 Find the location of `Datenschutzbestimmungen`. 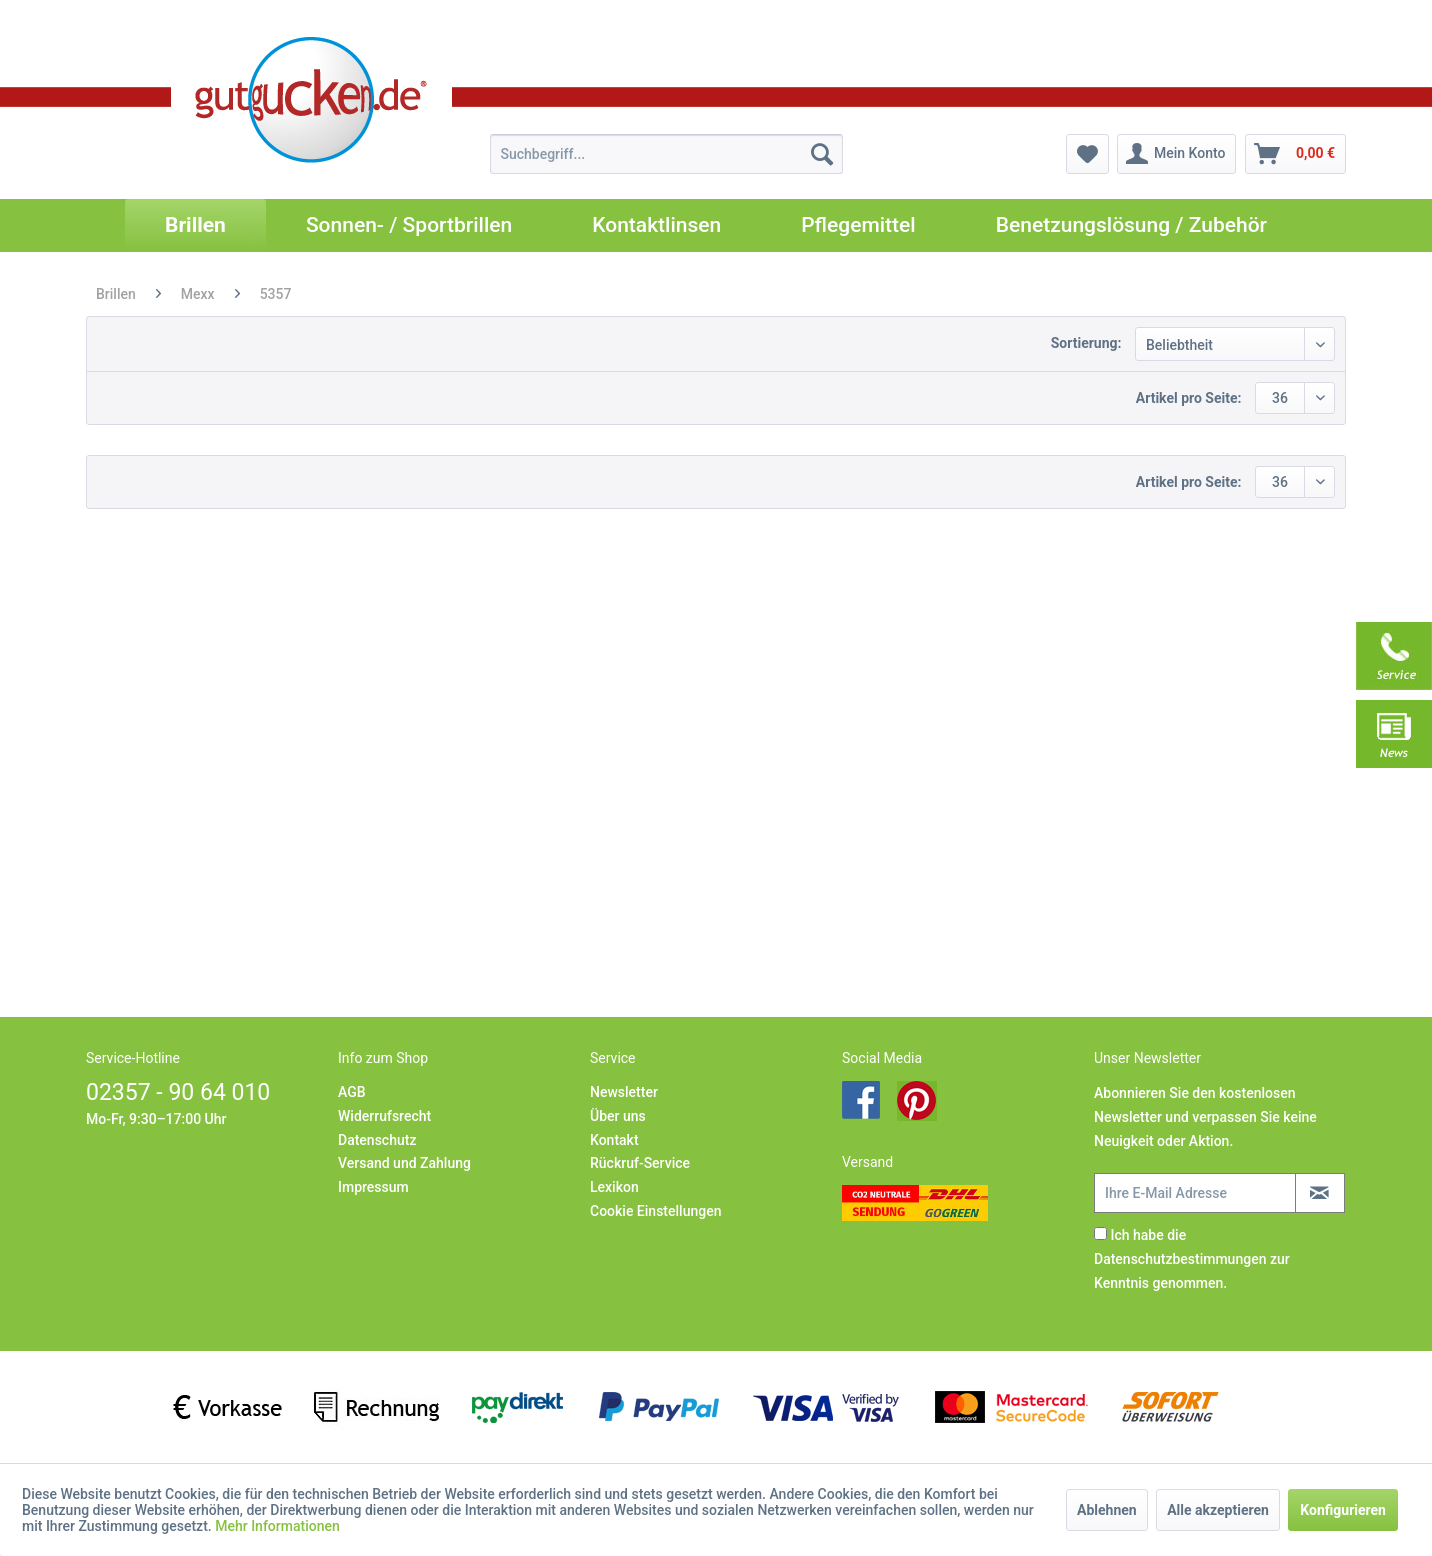

Datenschutzbestimmungen is located at coordinates (1180, 1259).